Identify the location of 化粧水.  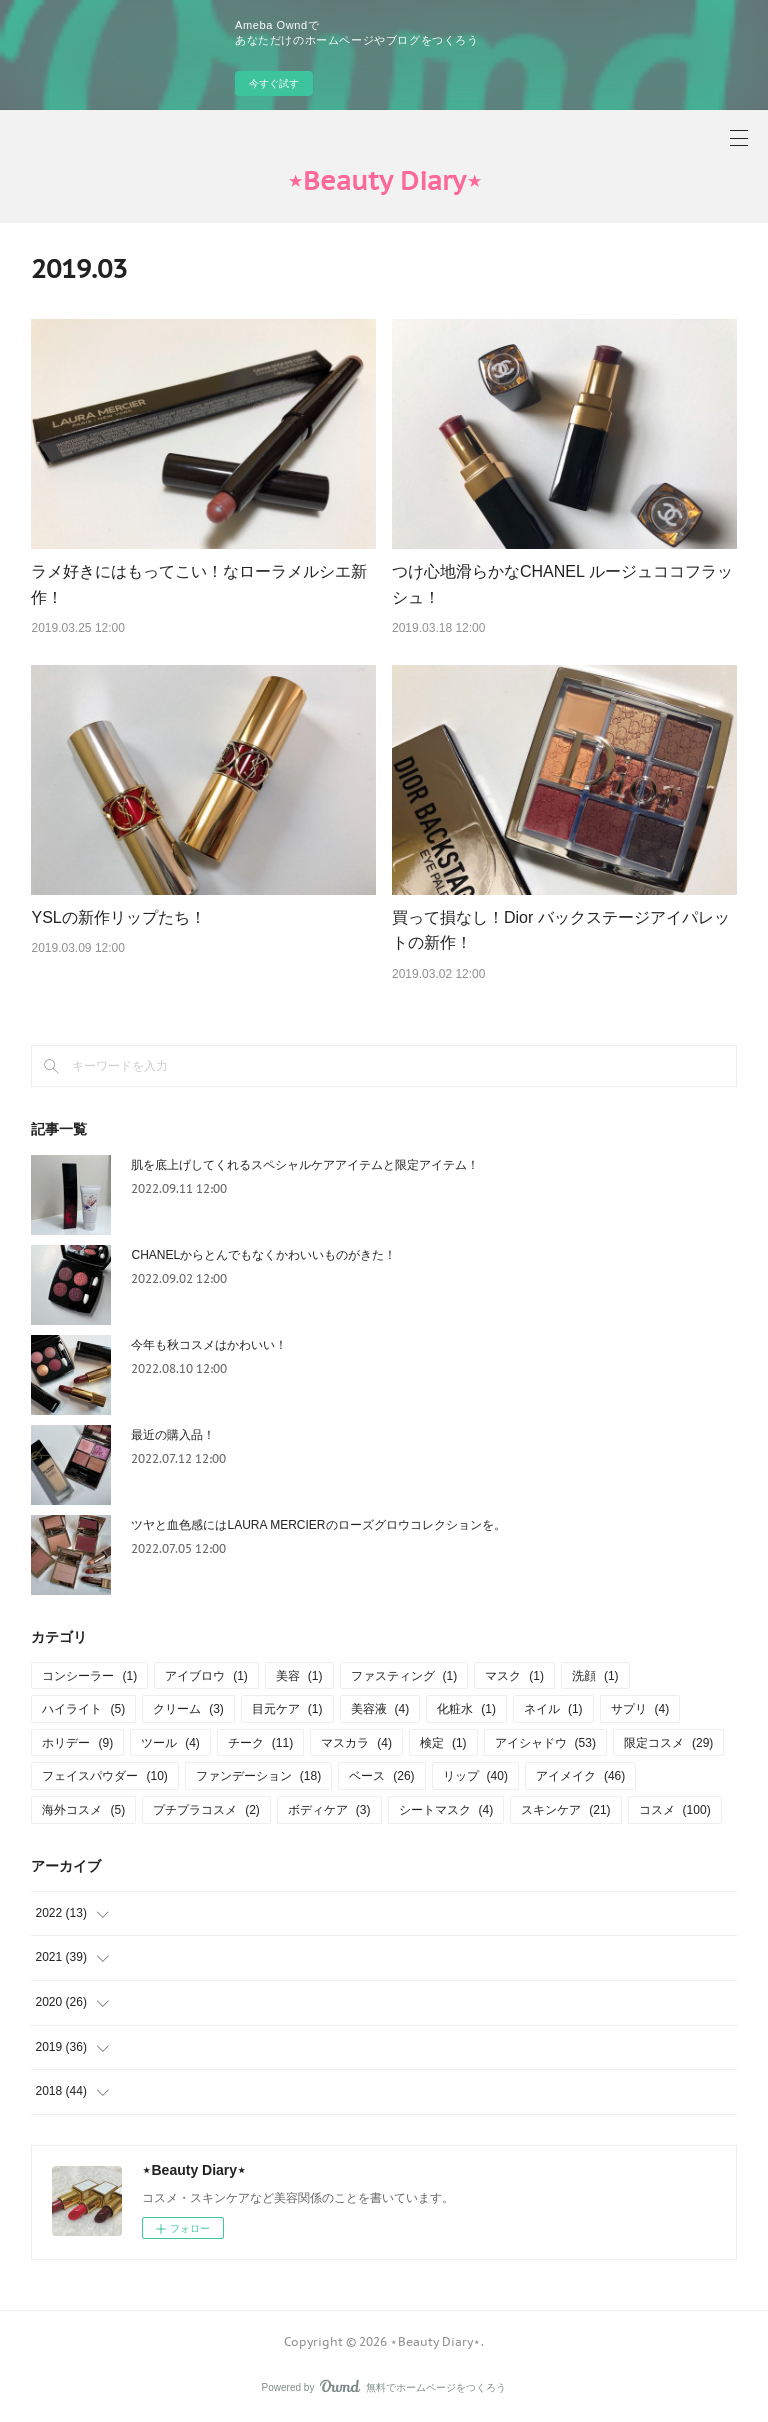
(466, 1709).